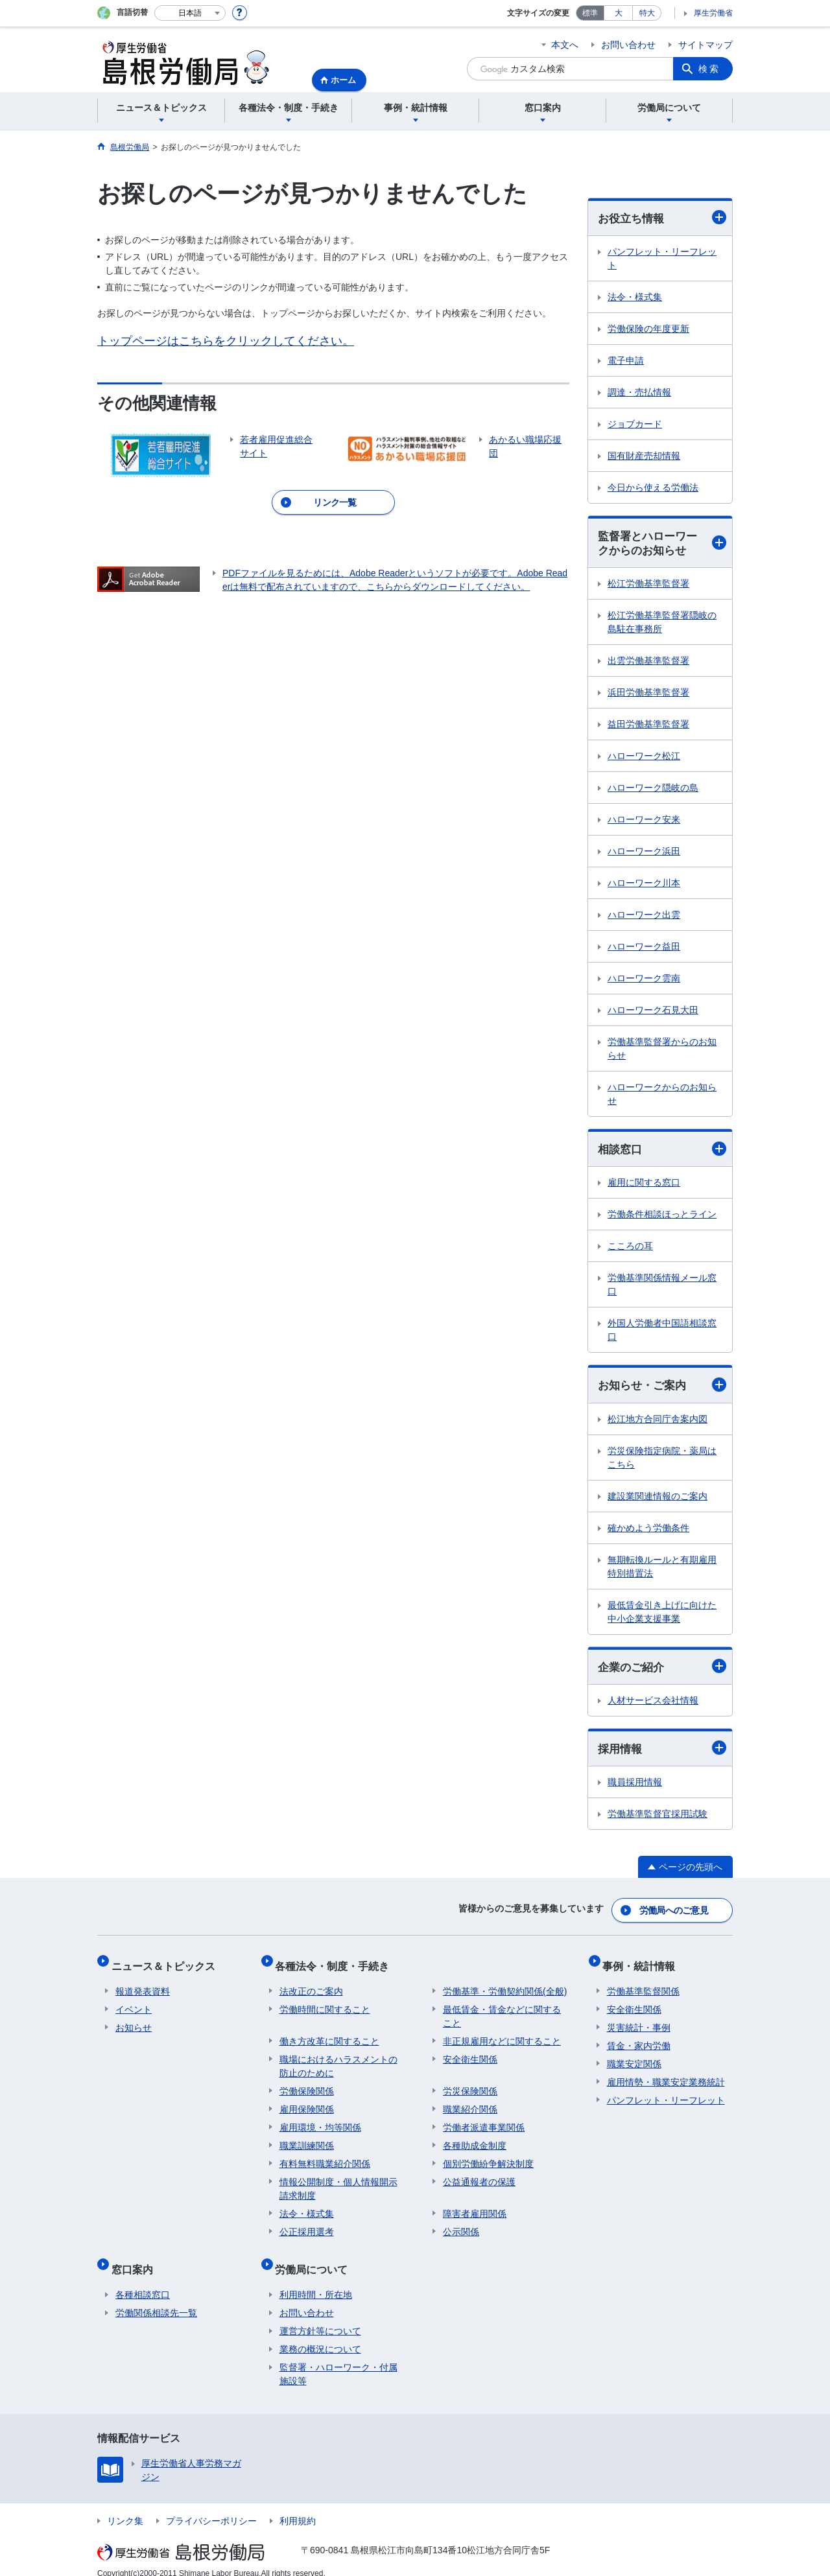 This screenshot has height=2576, width=830. Describe the element at coordinates (306, 2085) in the screenshot. I see `労働保険関係` at that location.